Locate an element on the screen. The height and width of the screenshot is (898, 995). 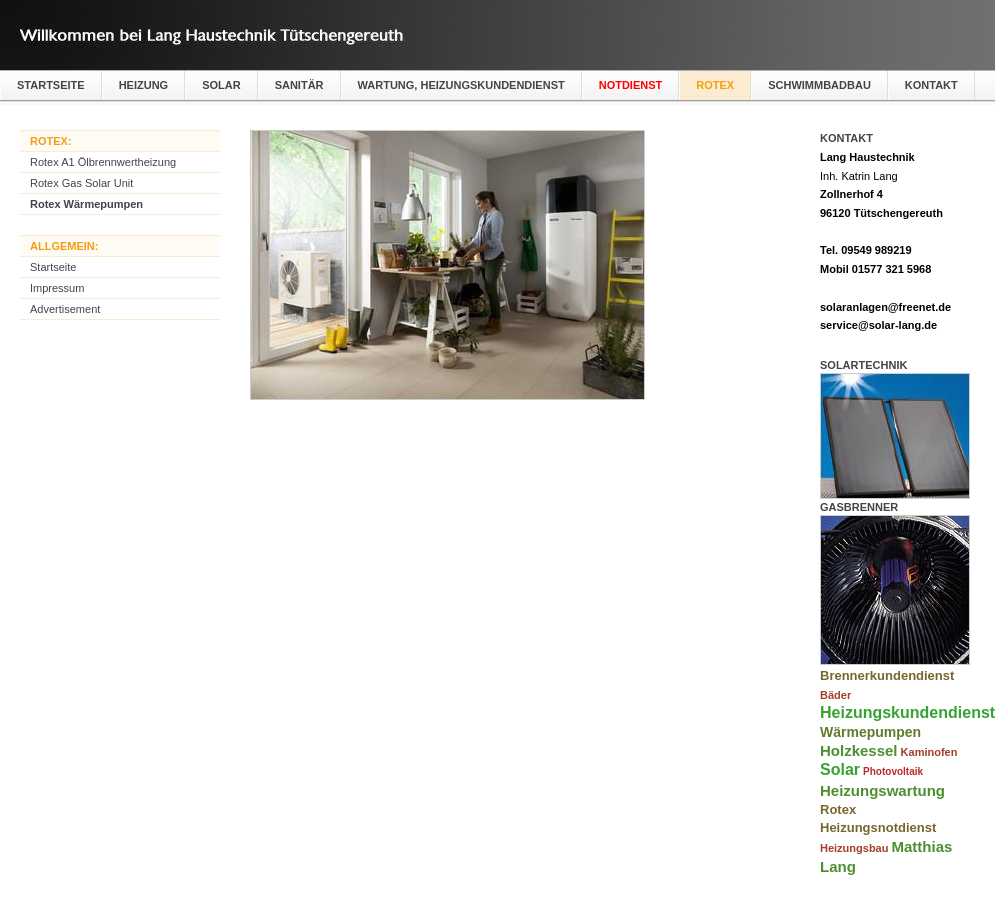
Sanitär is located at coordinates (299, 85).